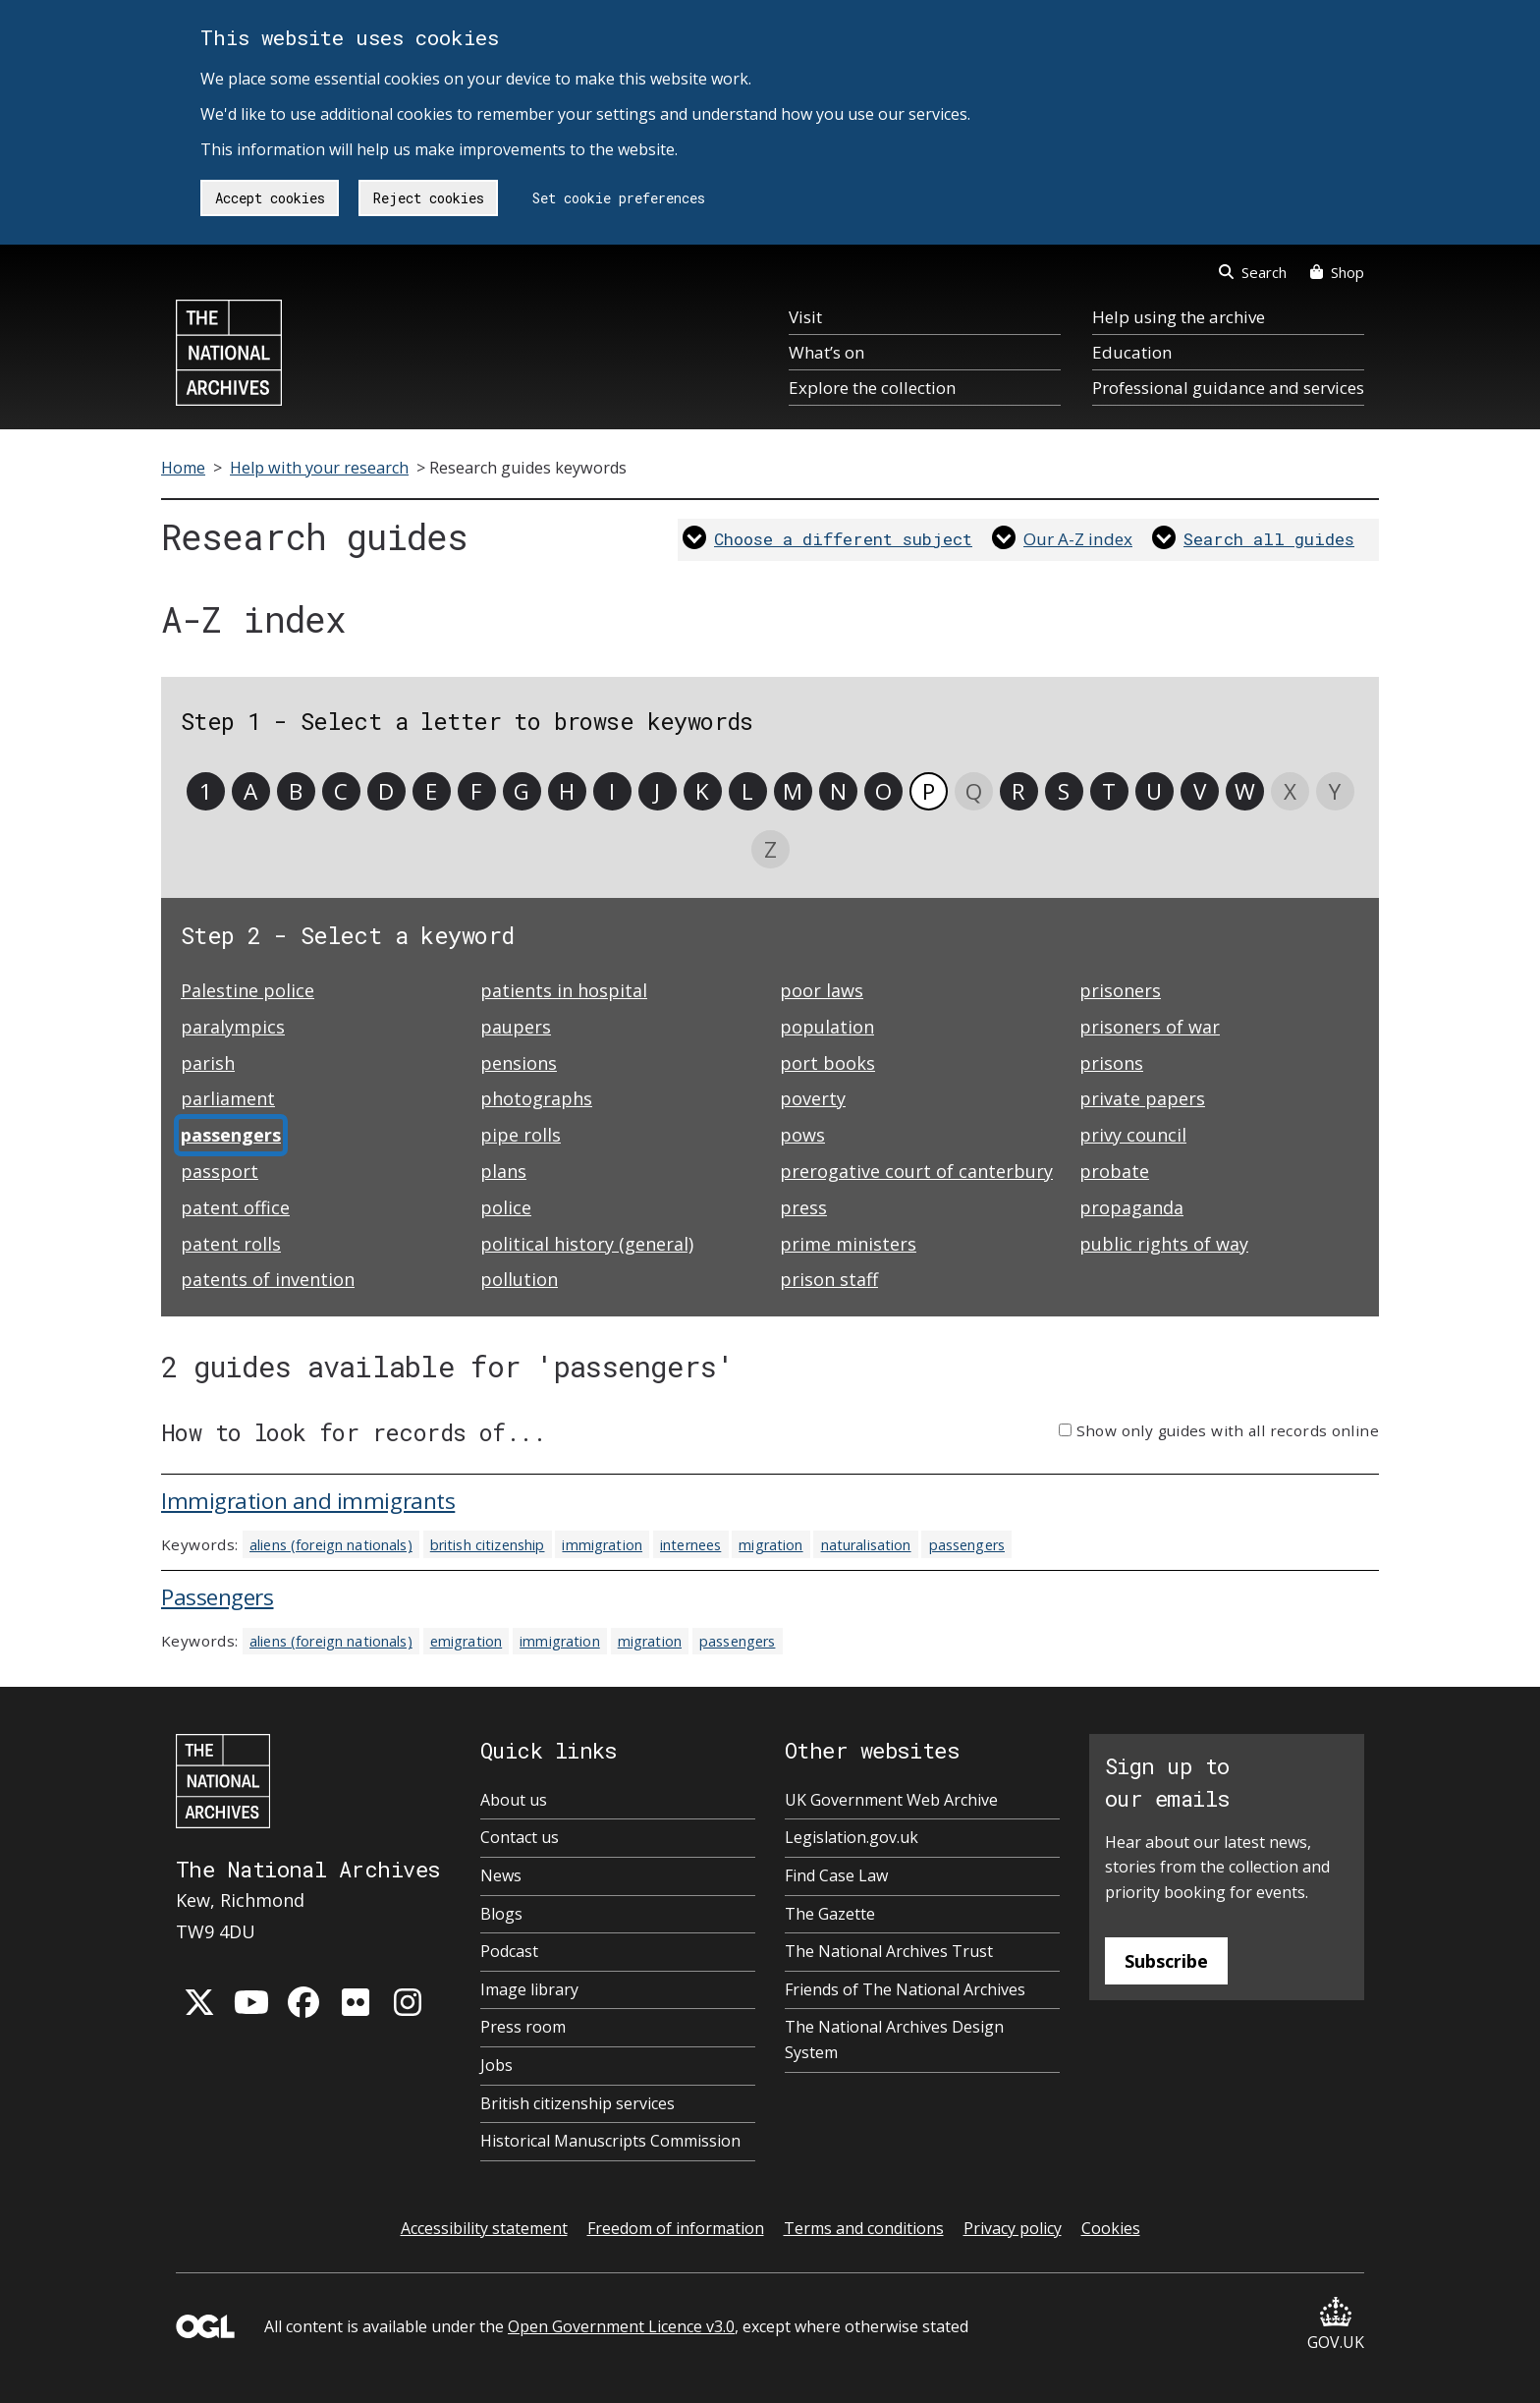  Describe the element at coordinates (618, 198) in the screenshot. I see `Set cookie preferences` at that location.